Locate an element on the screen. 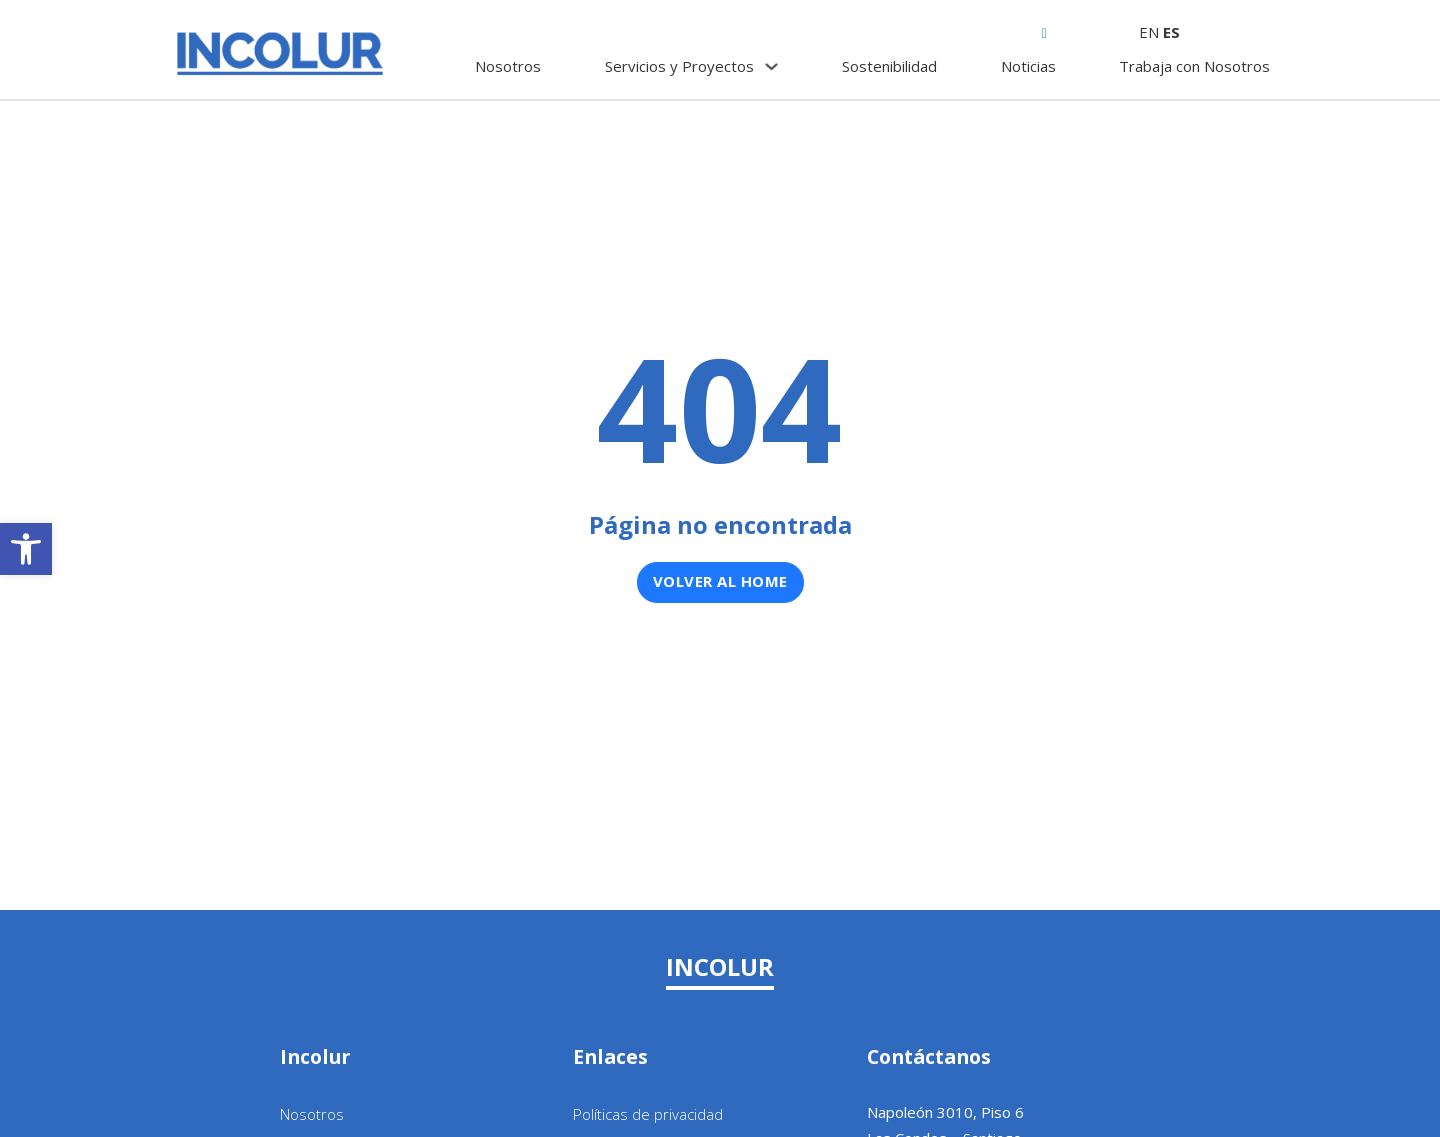  Nosotros [link] is located at coordinates (508, 66).